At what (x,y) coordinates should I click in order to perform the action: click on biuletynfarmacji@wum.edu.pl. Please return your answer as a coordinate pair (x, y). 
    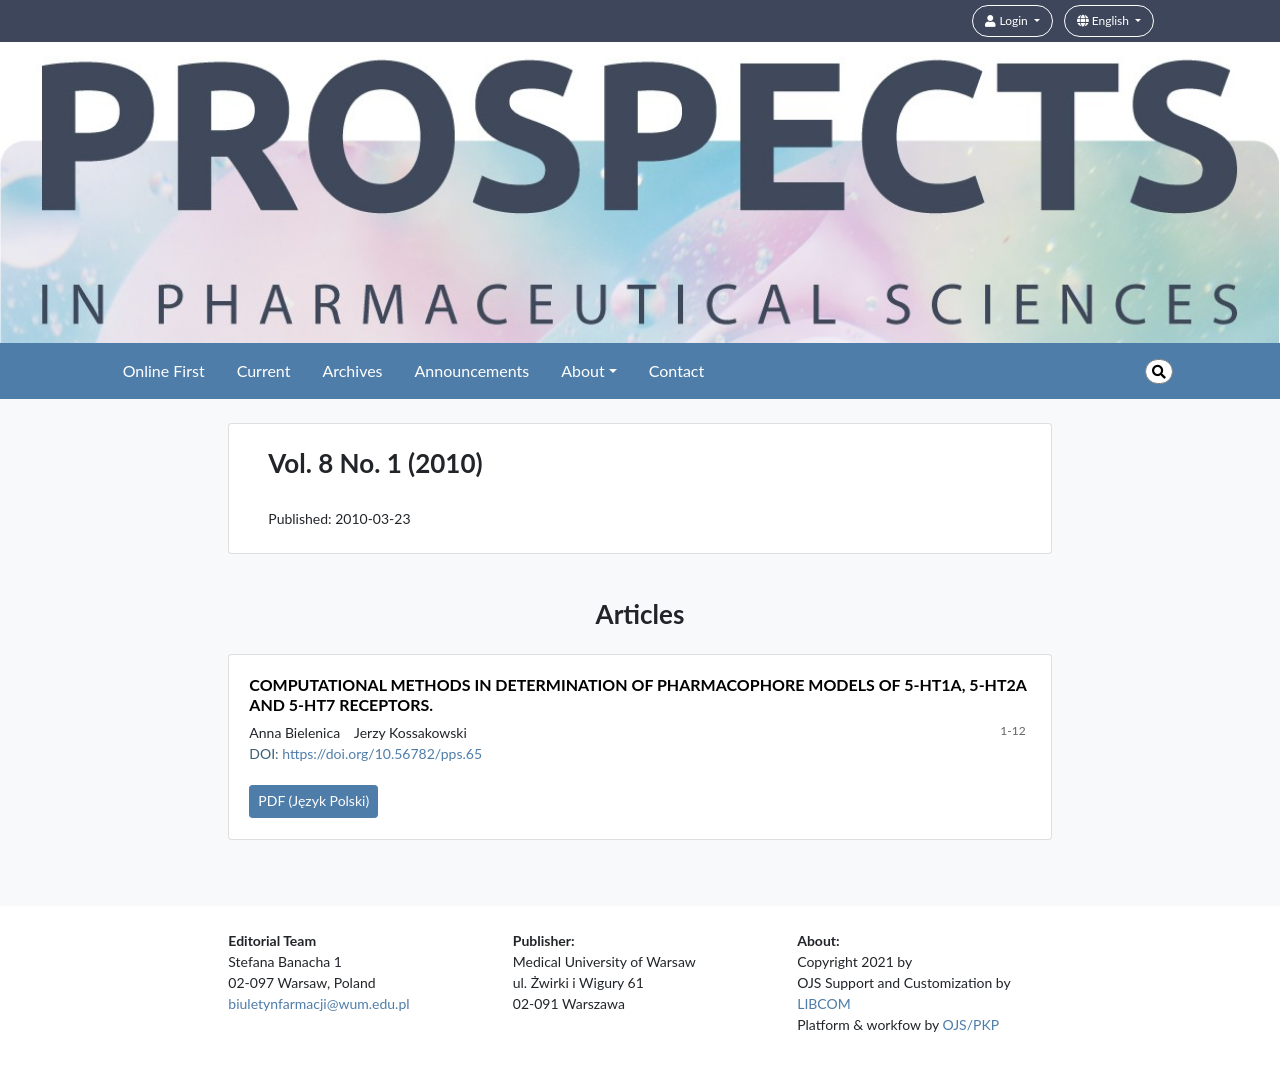
    Looking at the image, I should click on (318, 1003).